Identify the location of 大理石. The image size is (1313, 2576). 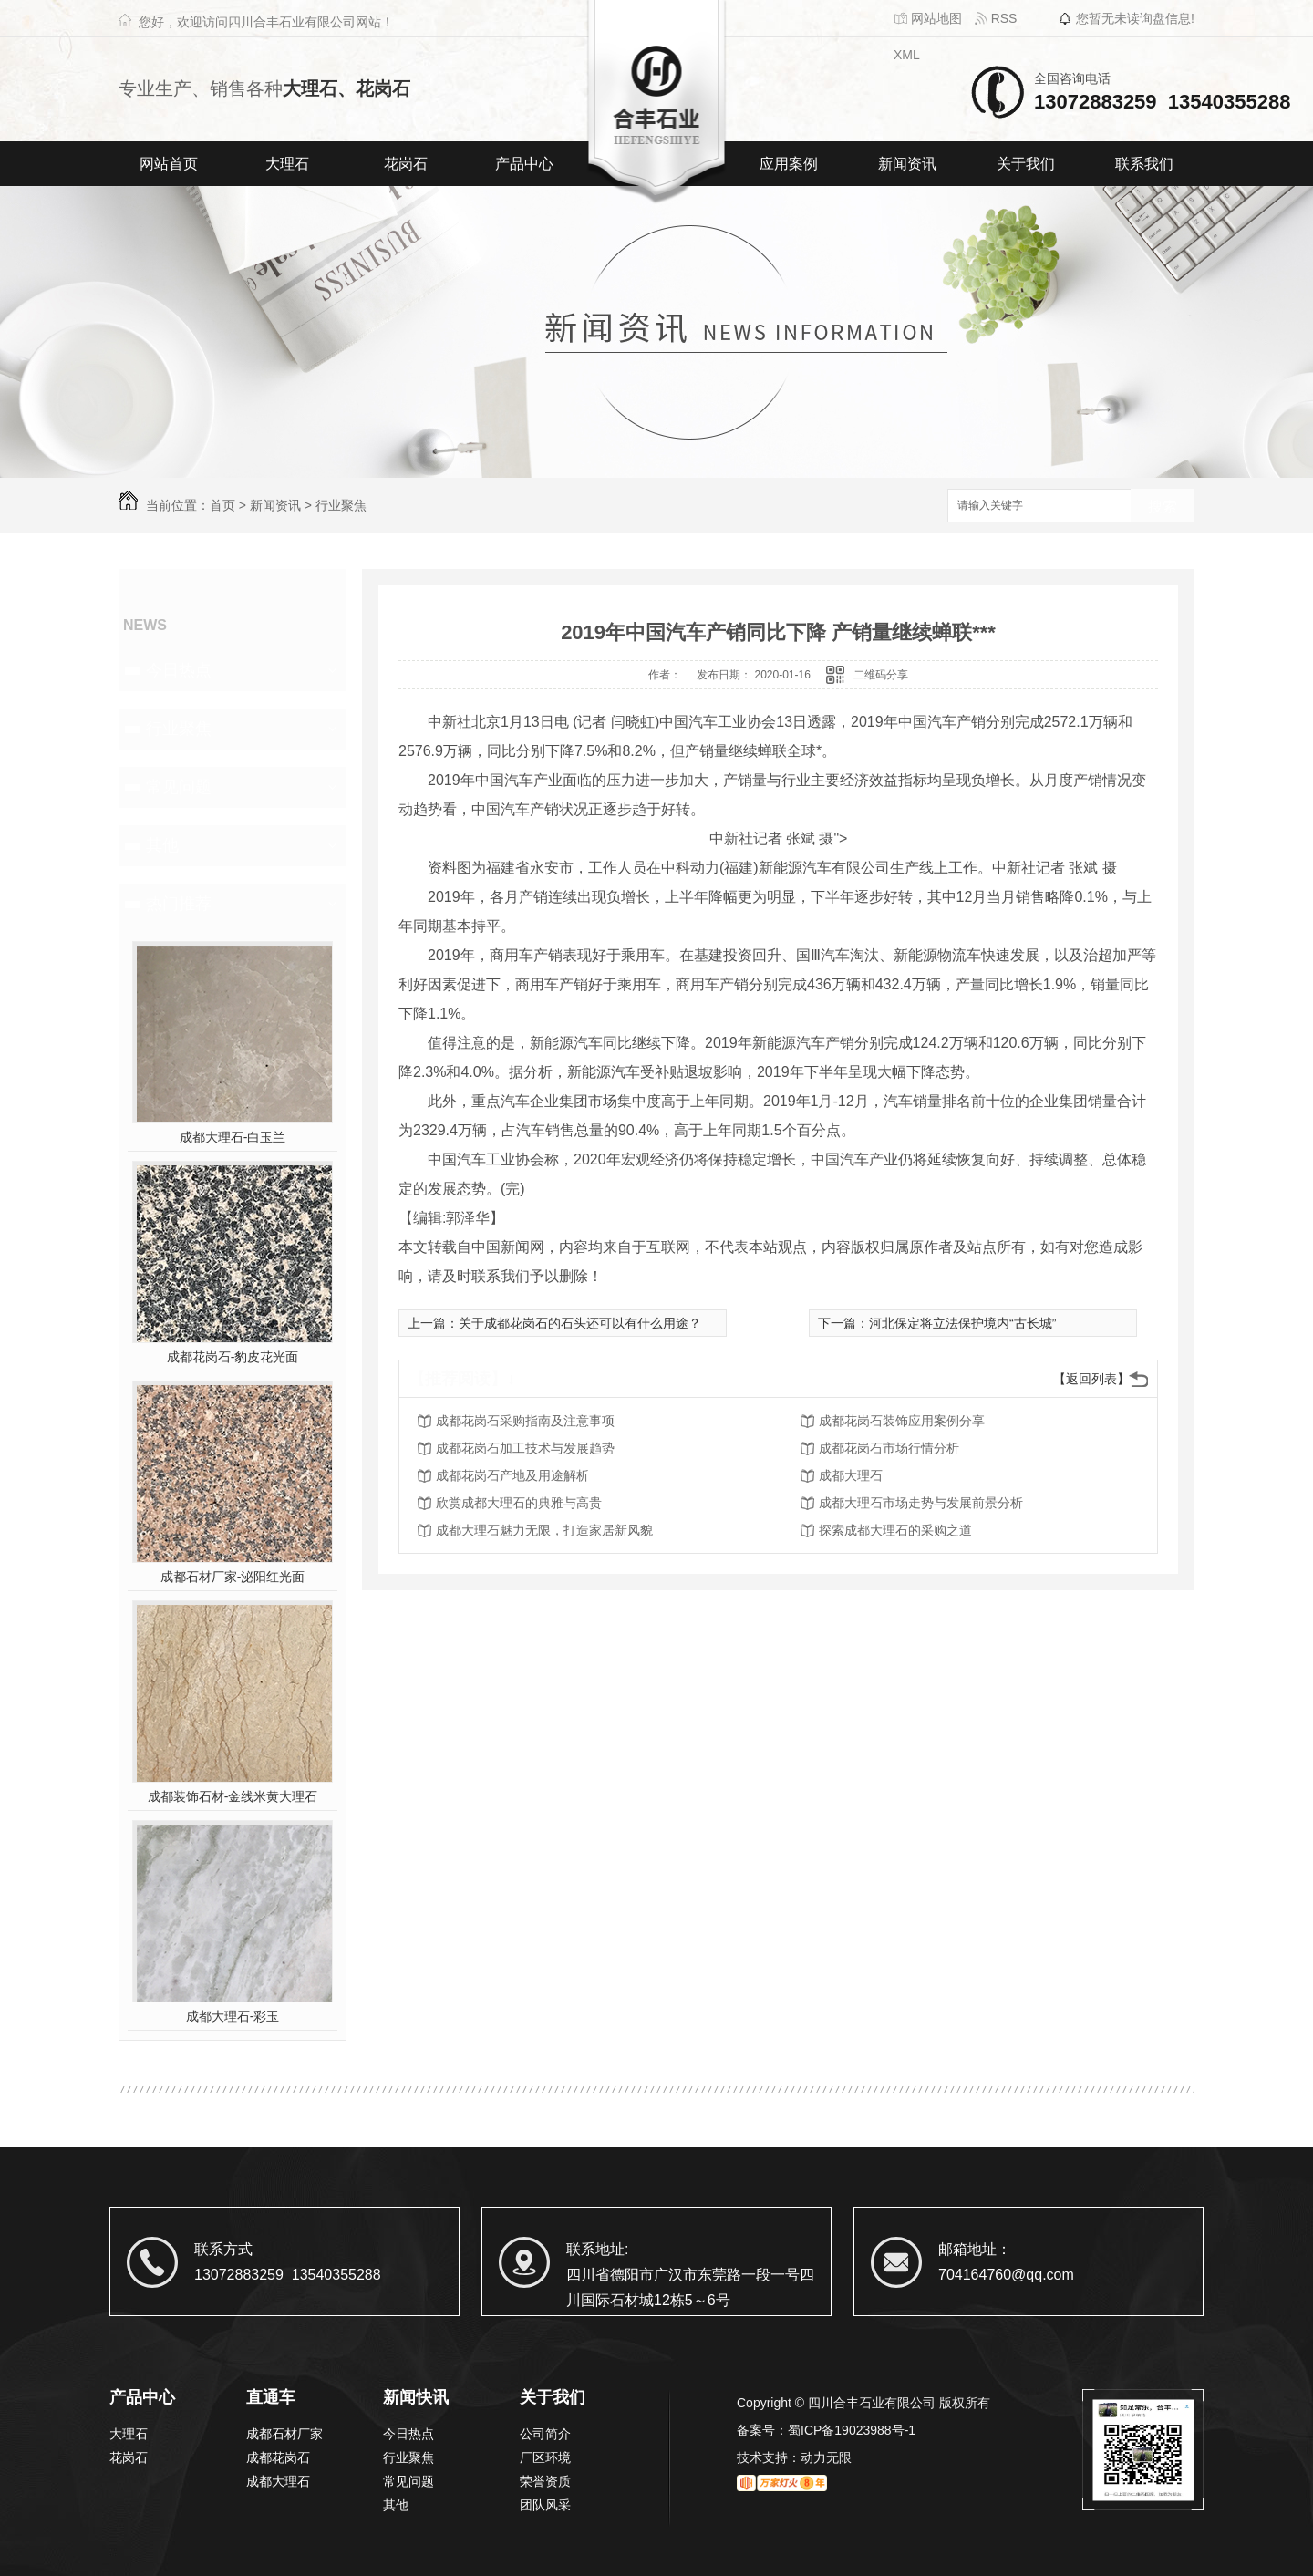
(287, 163).